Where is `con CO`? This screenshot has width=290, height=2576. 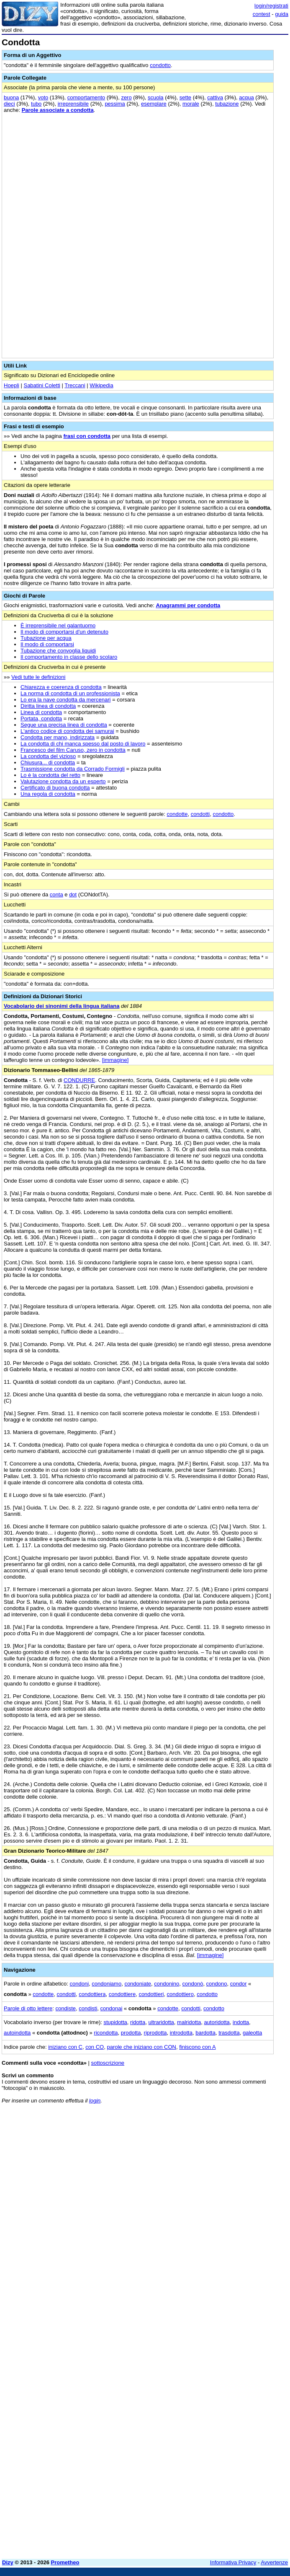 con CO is located at coordinates (94, 2047).